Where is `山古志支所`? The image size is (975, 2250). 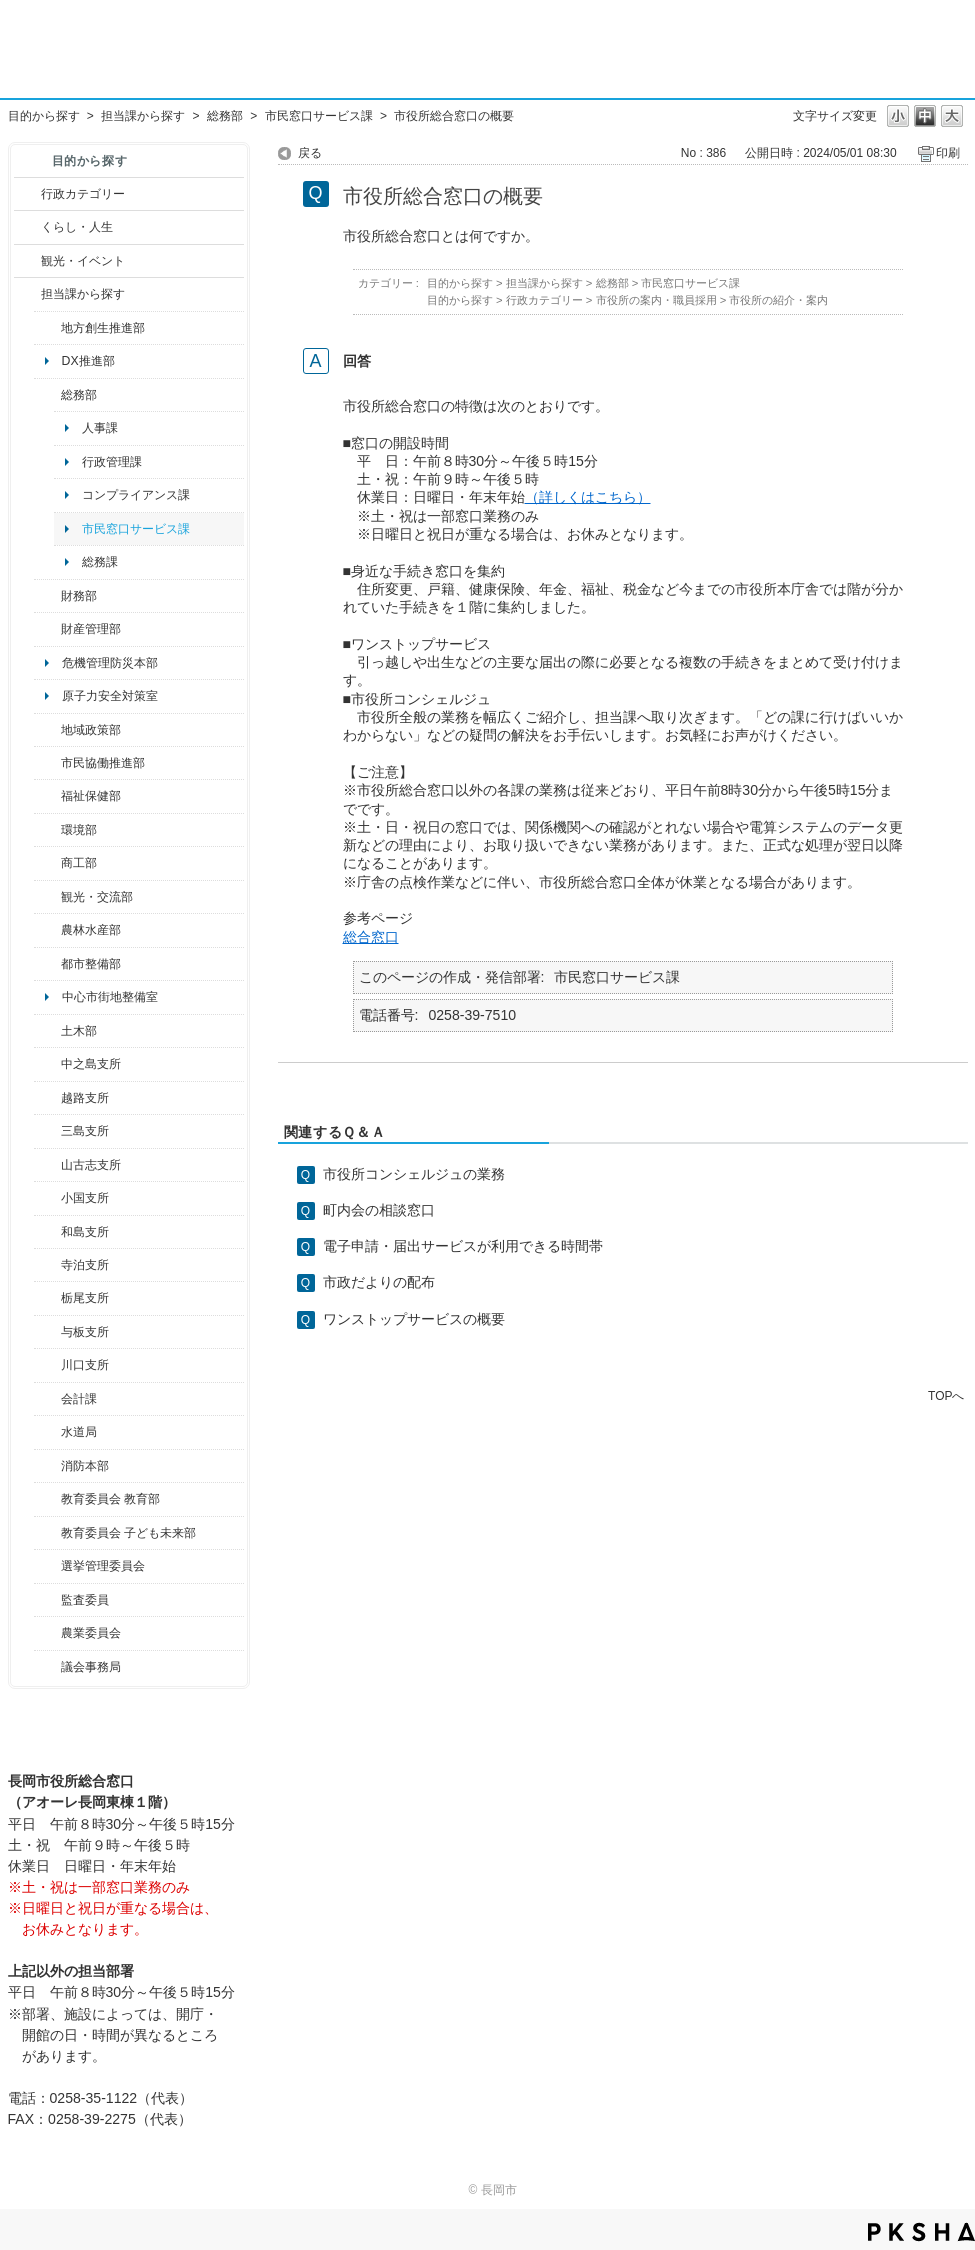
山古志支所 is located at coordinates (91, 1165).